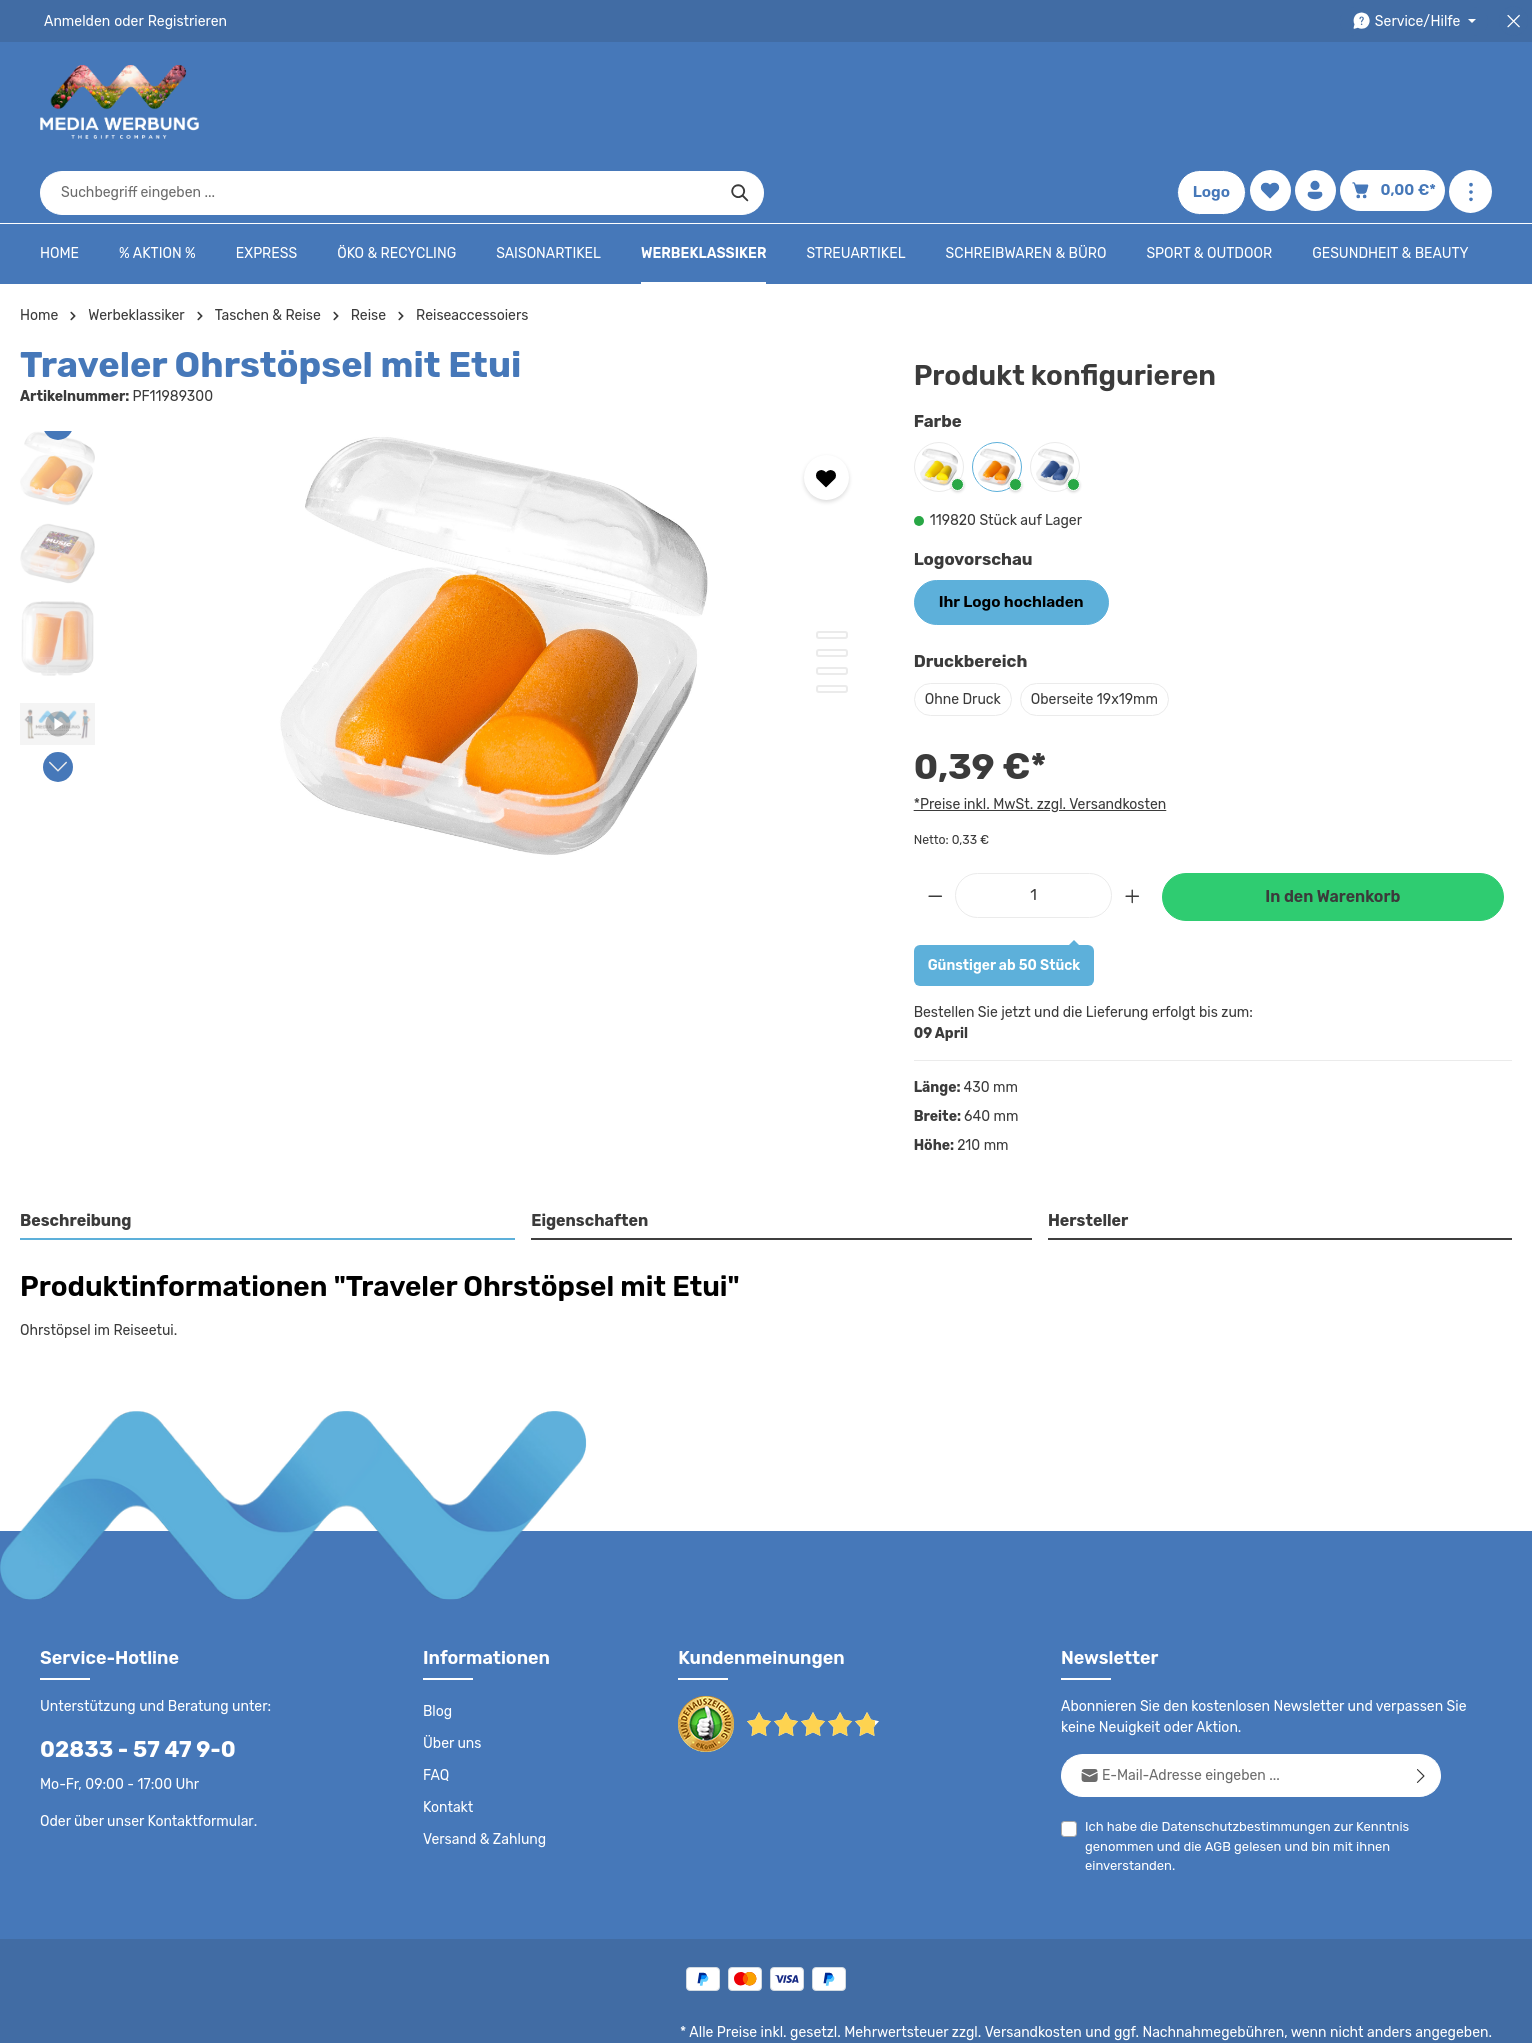 Image resolution: width=1532 pixels, height=2043 pixels. I want to click on FAQ, so click(437, 1712).